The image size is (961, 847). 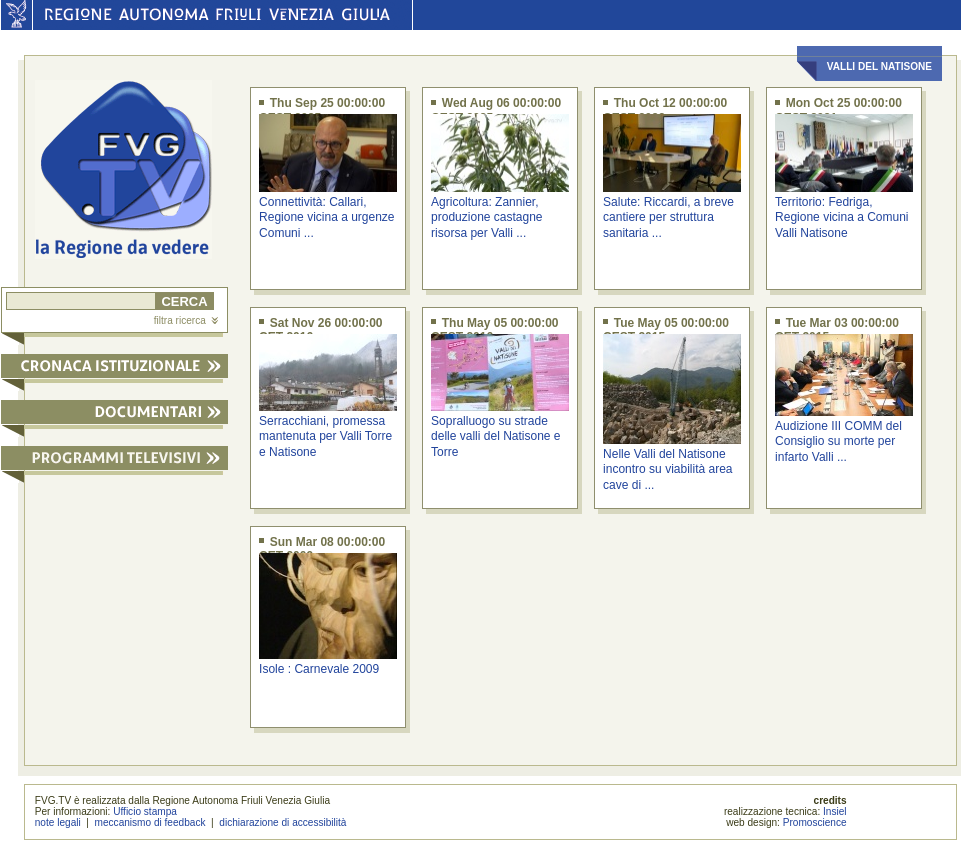 I want to click on filtra ricerca, so click(x=186, y=320).